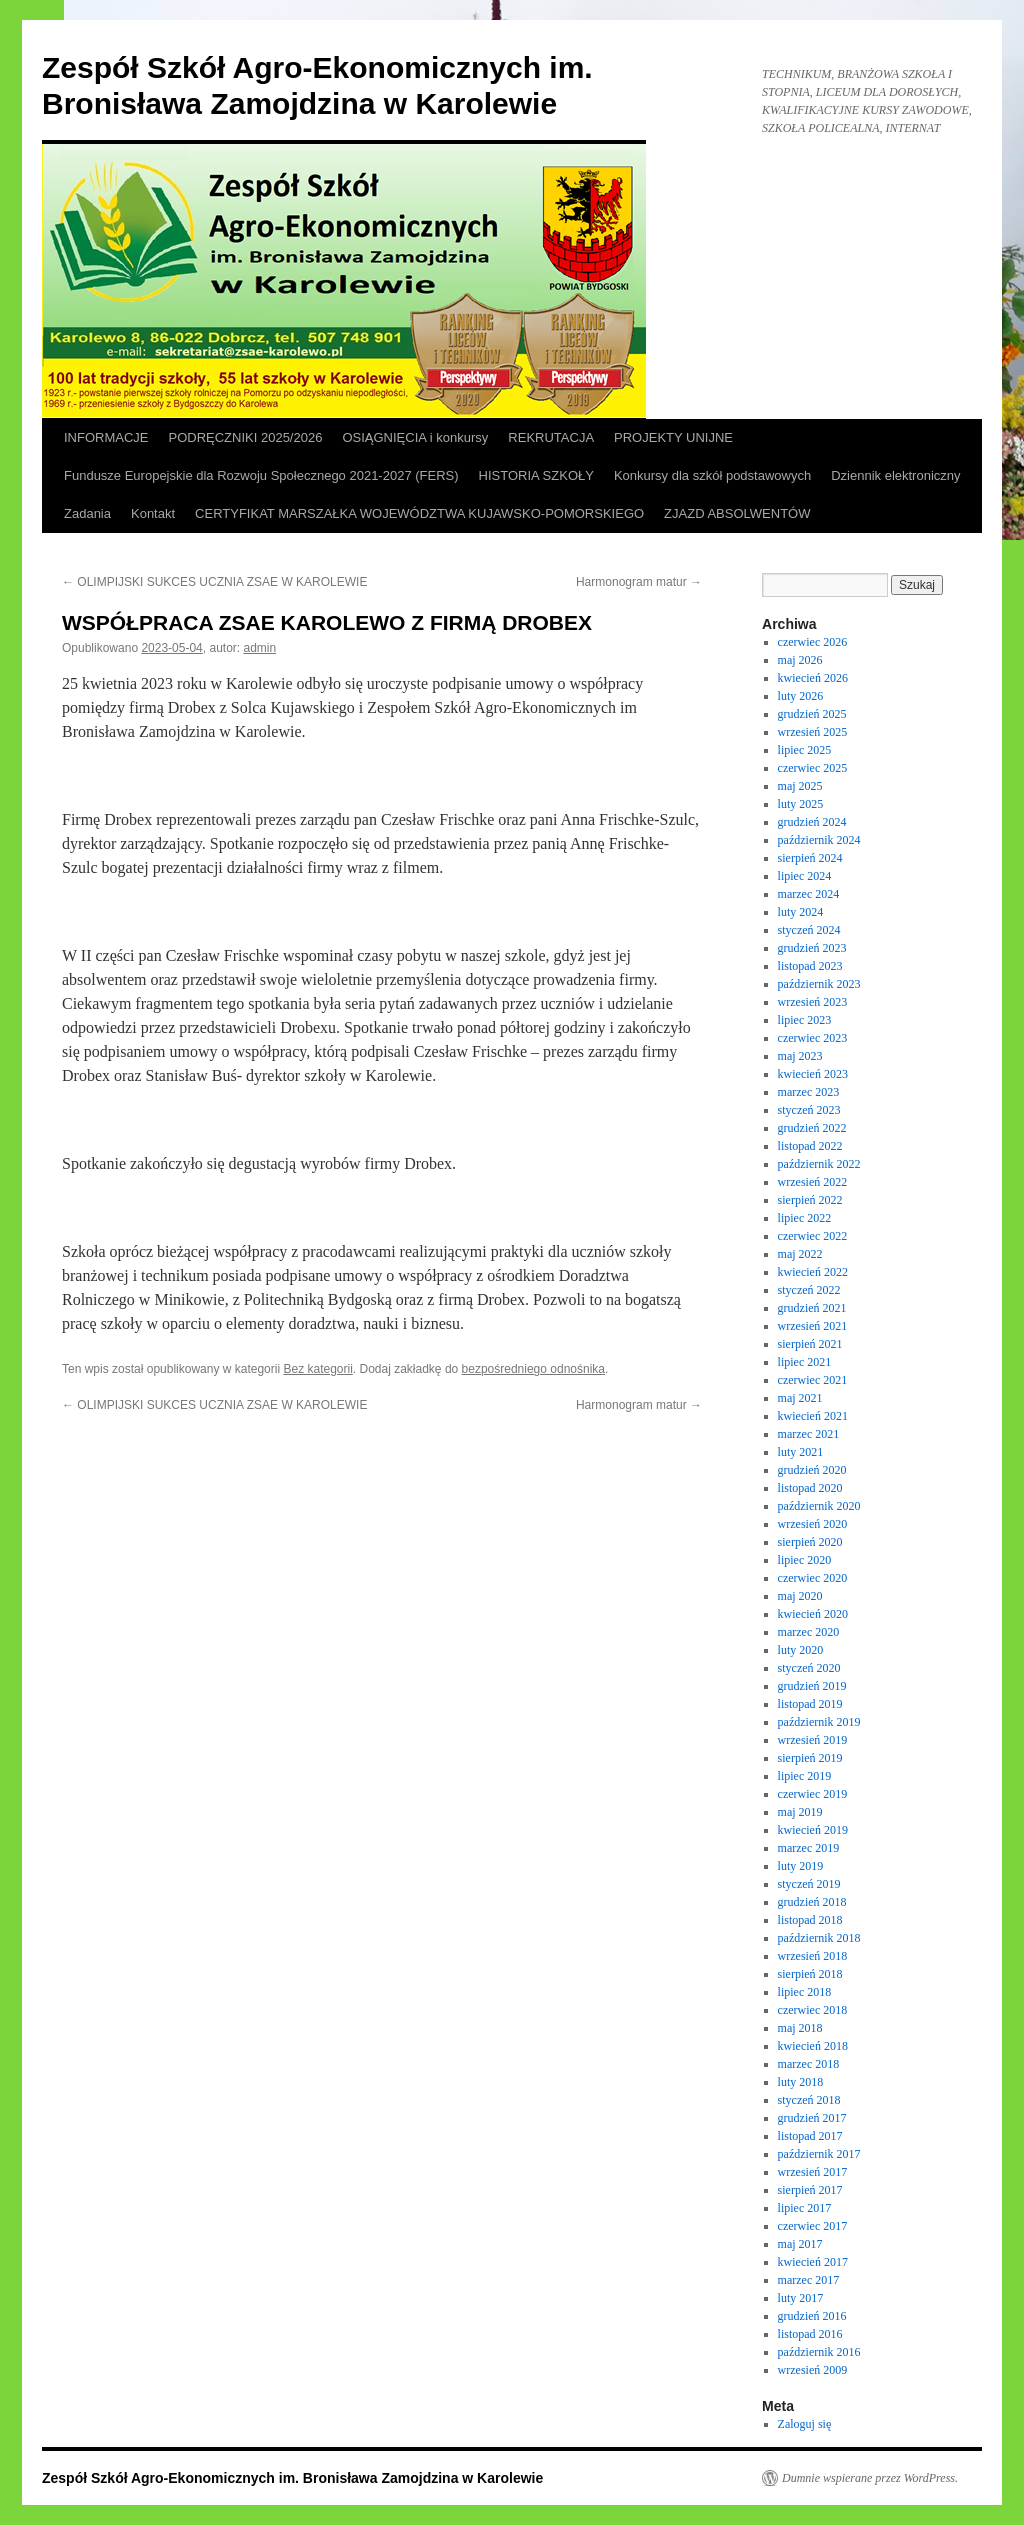 Image resolution: width=1024 pixels, height=2525 pixels. What do you see at coordinates (805, 1992) in the screenshot?
I see `lipiec 2018` at bounding box center [805, 1992].